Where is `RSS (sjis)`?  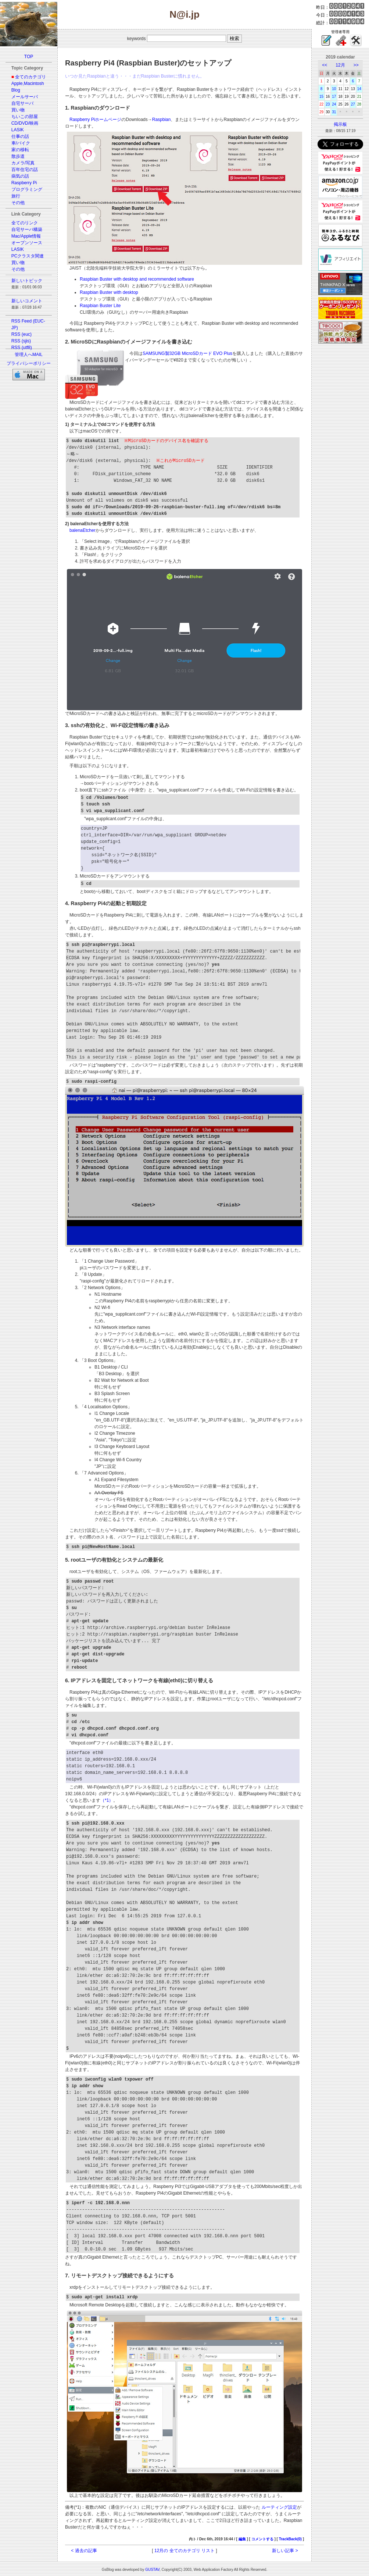 RSS (sjis) is located at coordinates (21, 341).